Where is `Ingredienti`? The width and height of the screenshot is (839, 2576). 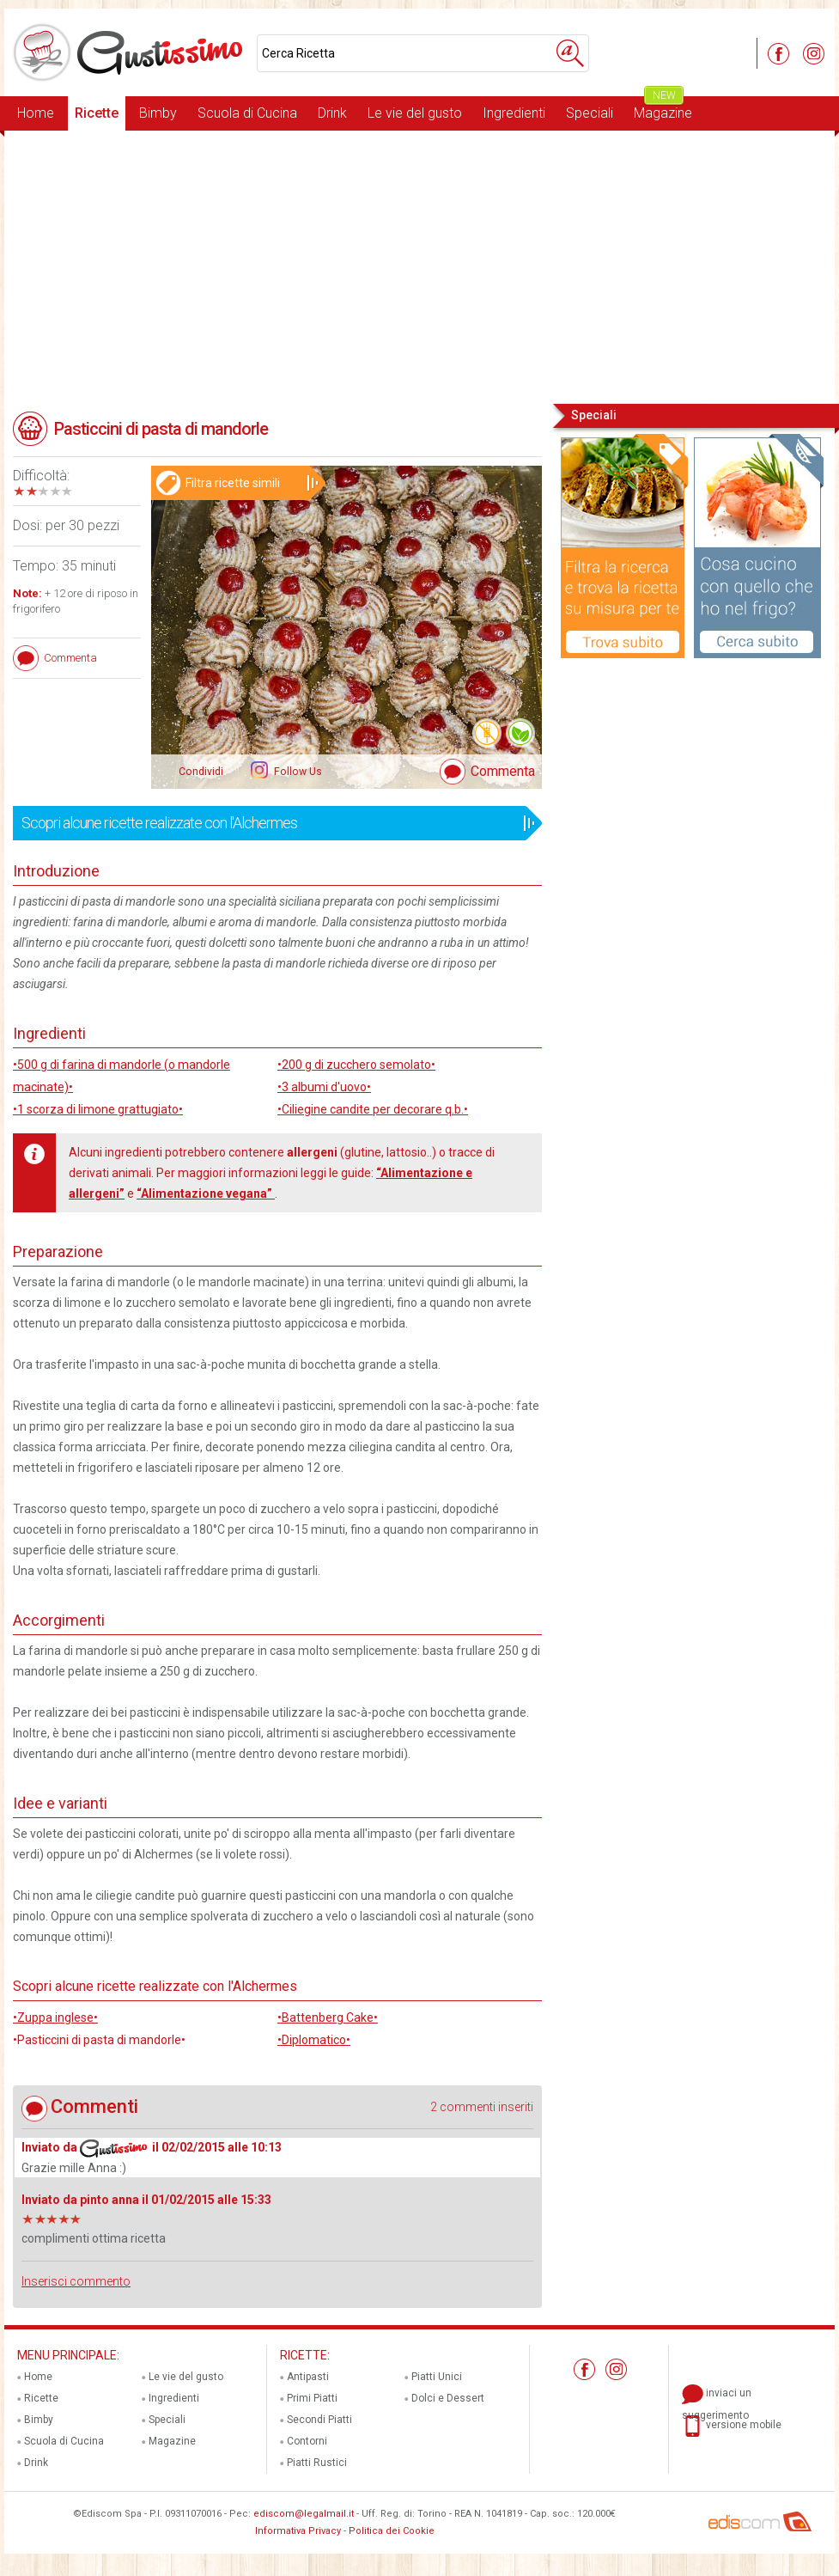 Ingredienti is located at coordinates (514, 113).